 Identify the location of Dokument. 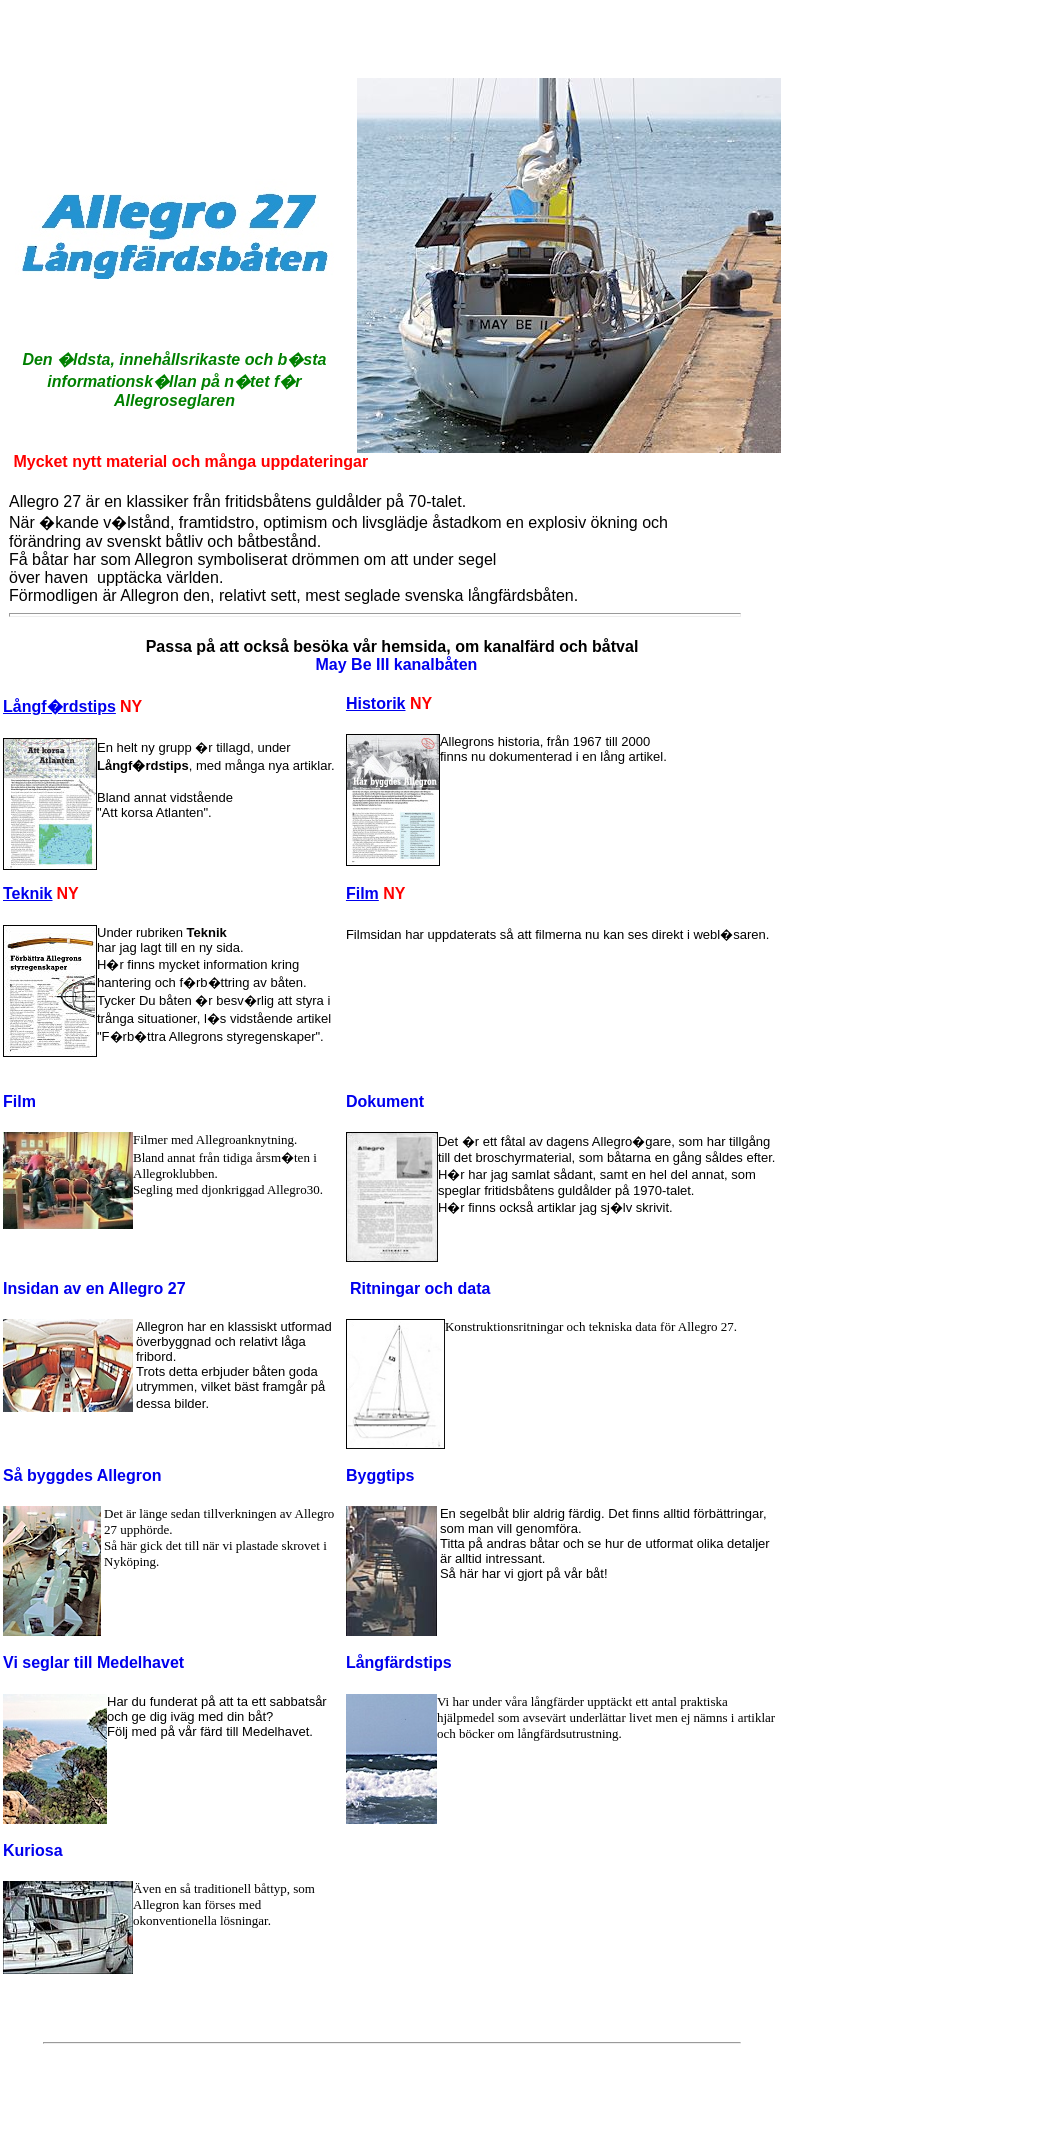
(385, 1101).